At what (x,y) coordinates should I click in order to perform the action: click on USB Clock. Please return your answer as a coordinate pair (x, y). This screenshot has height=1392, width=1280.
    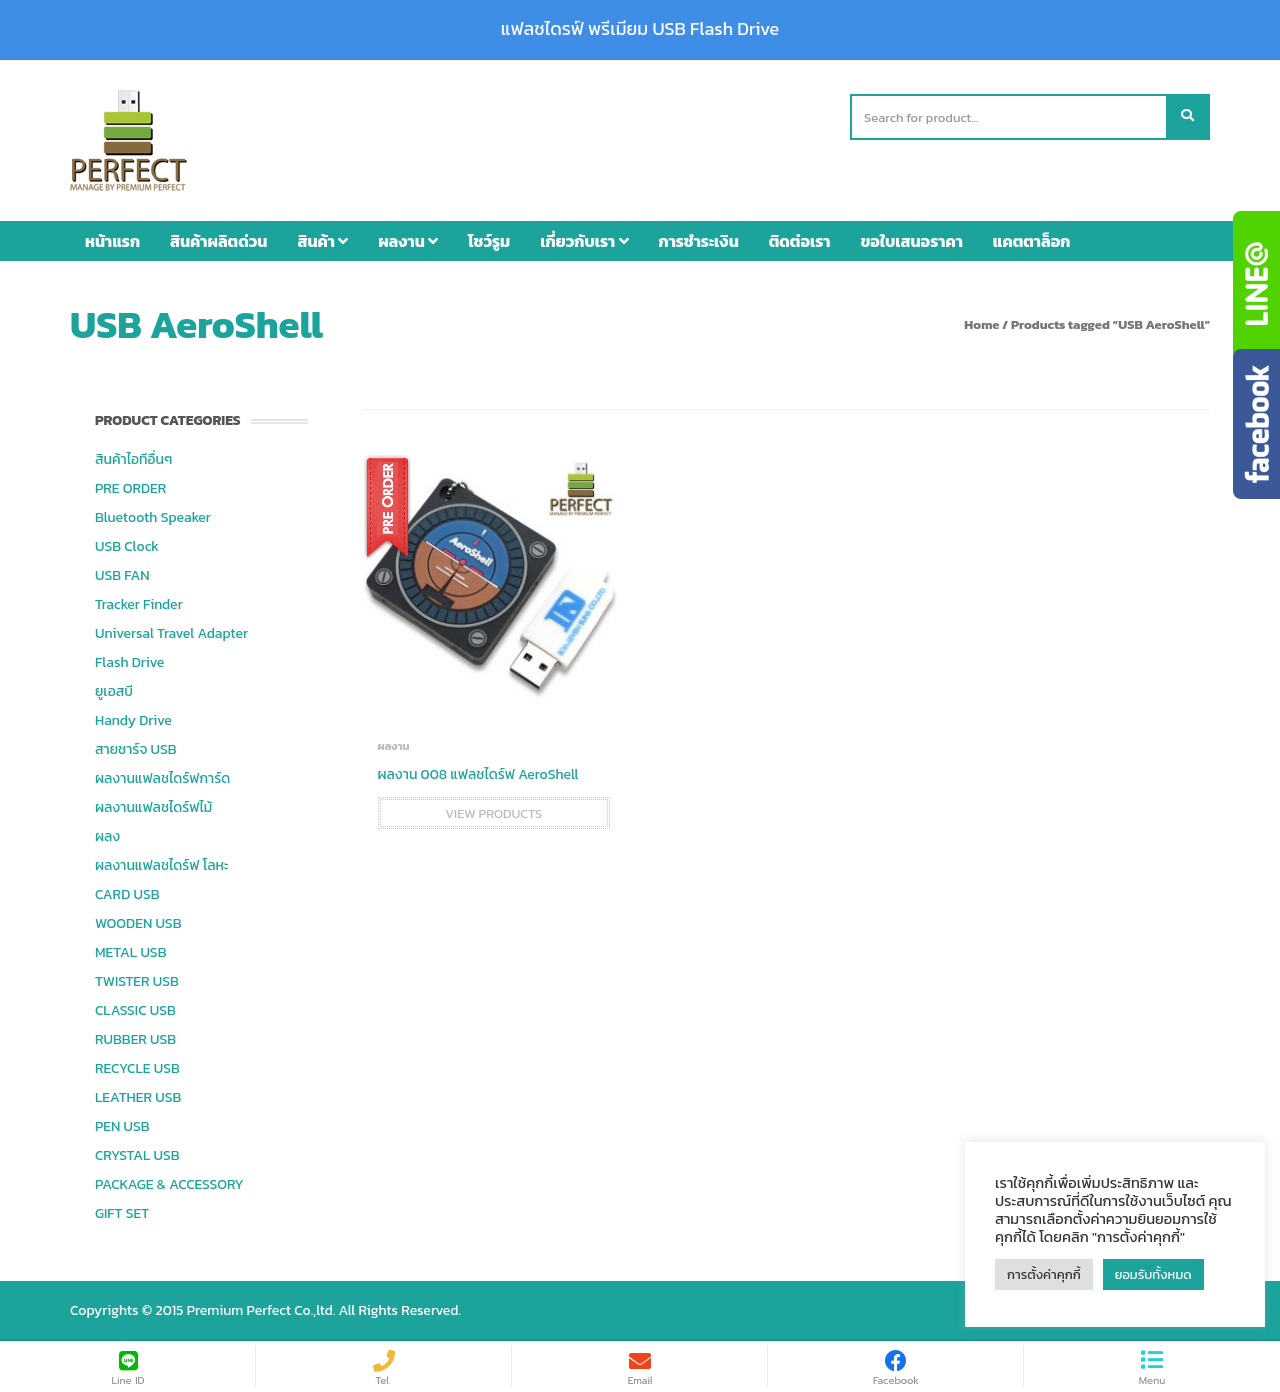
    Looking at the image, I should click on (127, 546).